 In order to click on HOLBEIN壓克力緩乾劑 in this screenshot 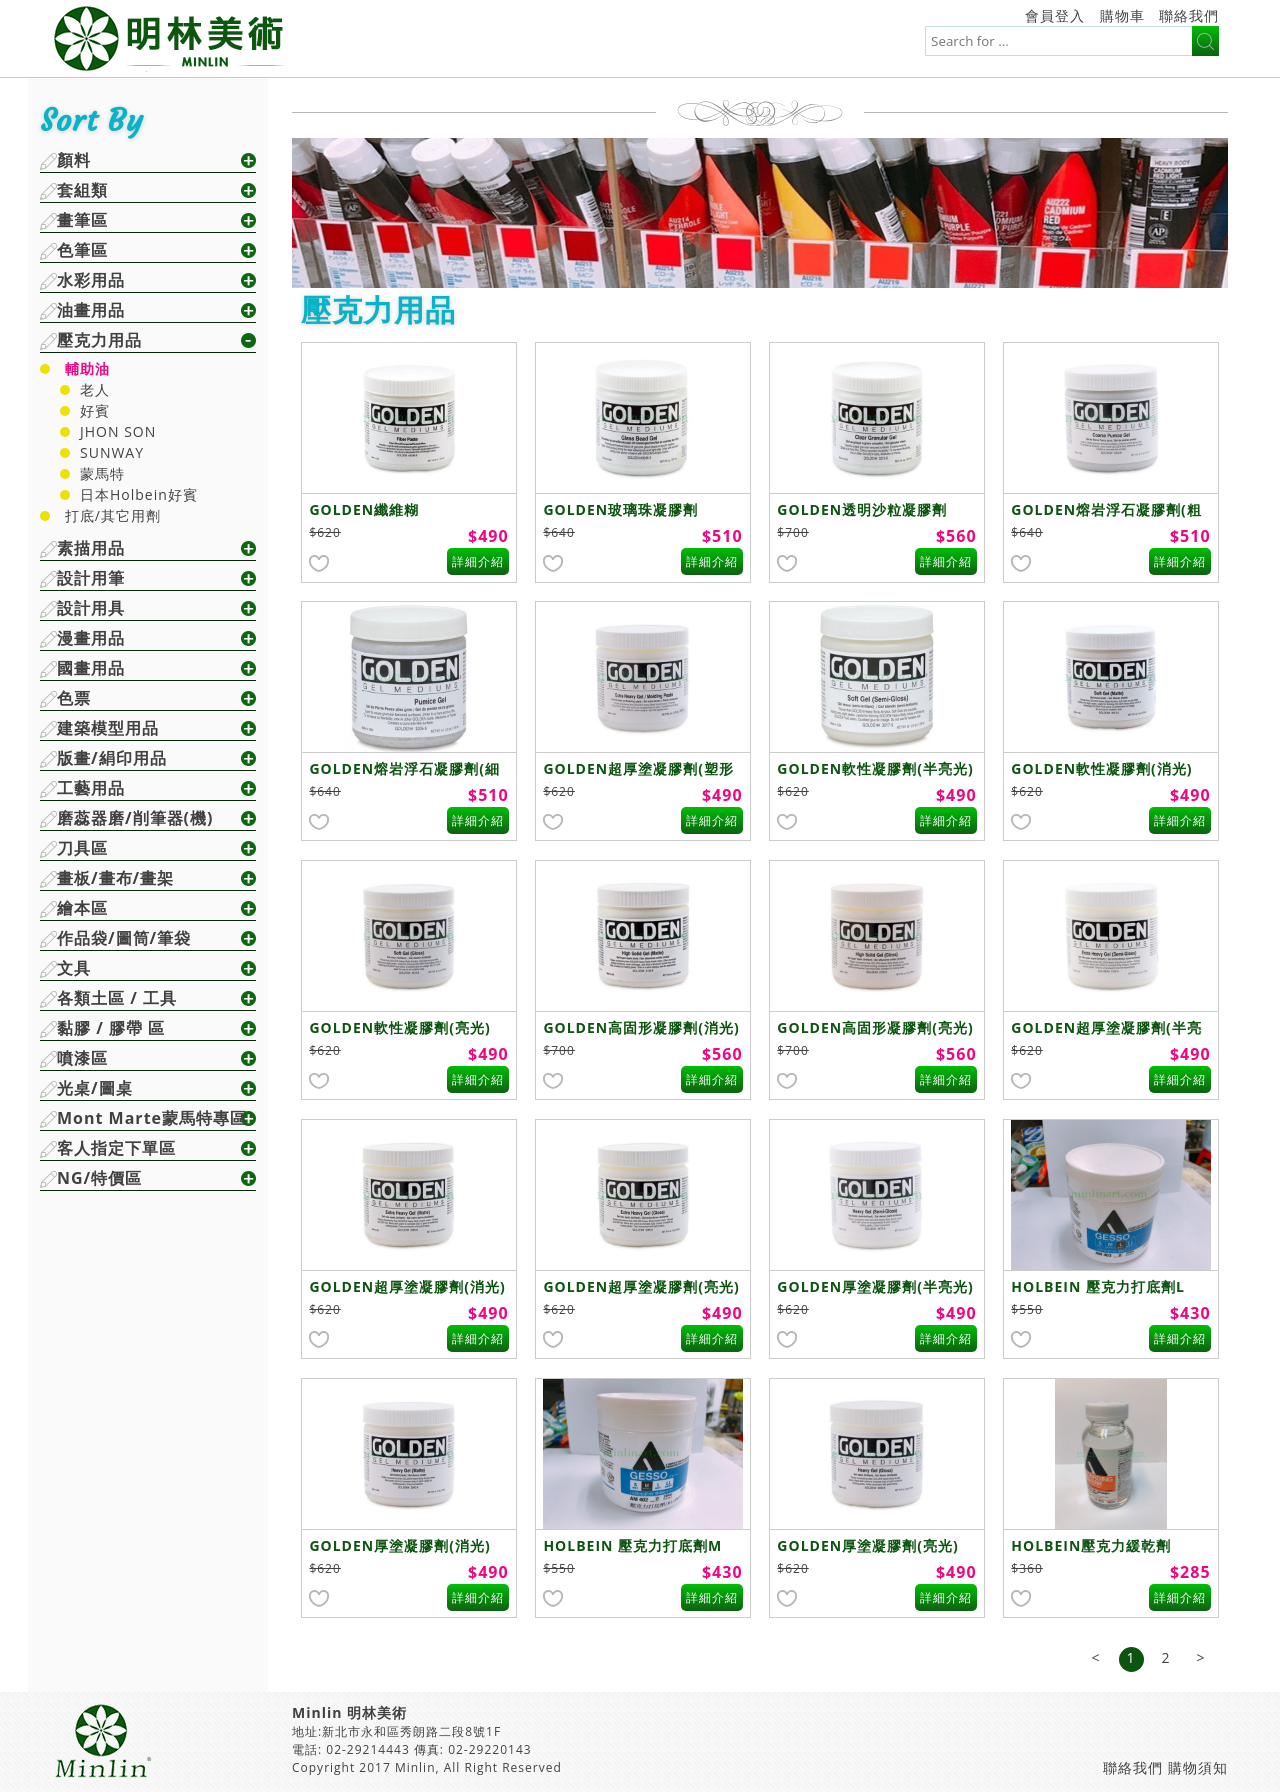, I will do `click(1091, 1545)`.